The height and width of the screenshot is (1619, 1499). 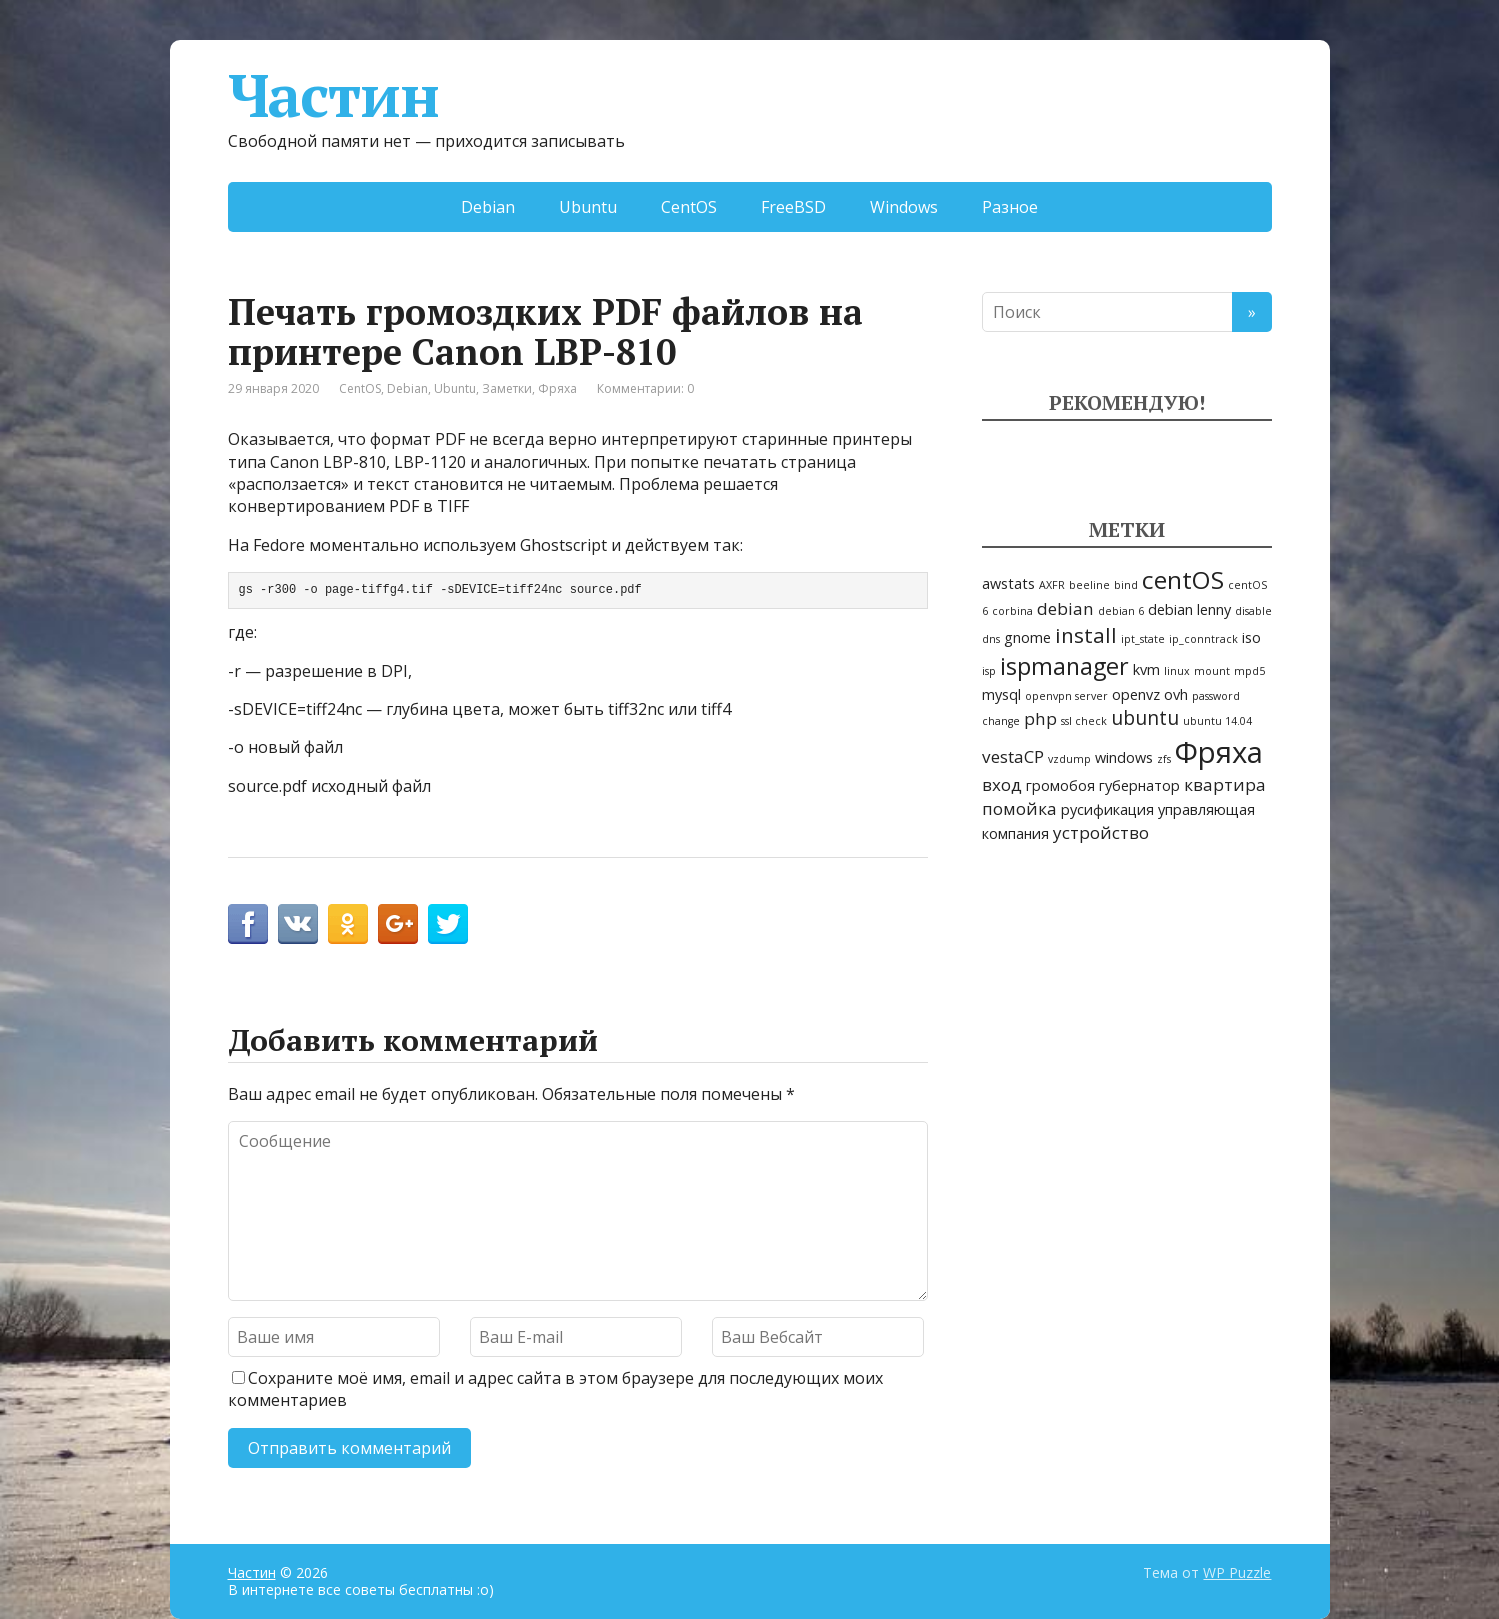 What do you see at coordinates (1237, 1572) in the screenshot?
I see `WP Puzzle` at bounding box center [1237, 1572].